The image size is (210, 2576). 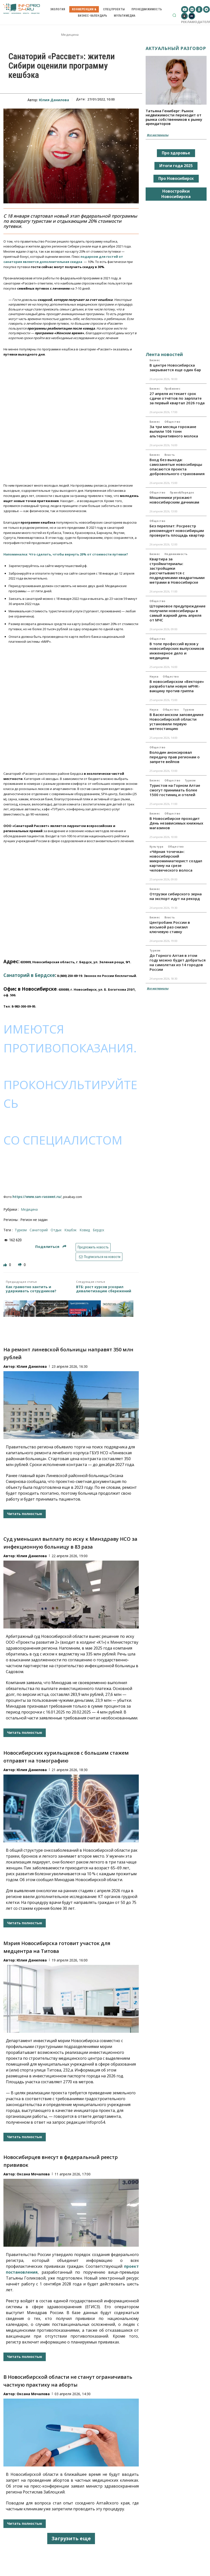 What do you see at coordinates (39, 1230) in the screenshot?
I see `санаторий` at bounding box center [39, 1230].